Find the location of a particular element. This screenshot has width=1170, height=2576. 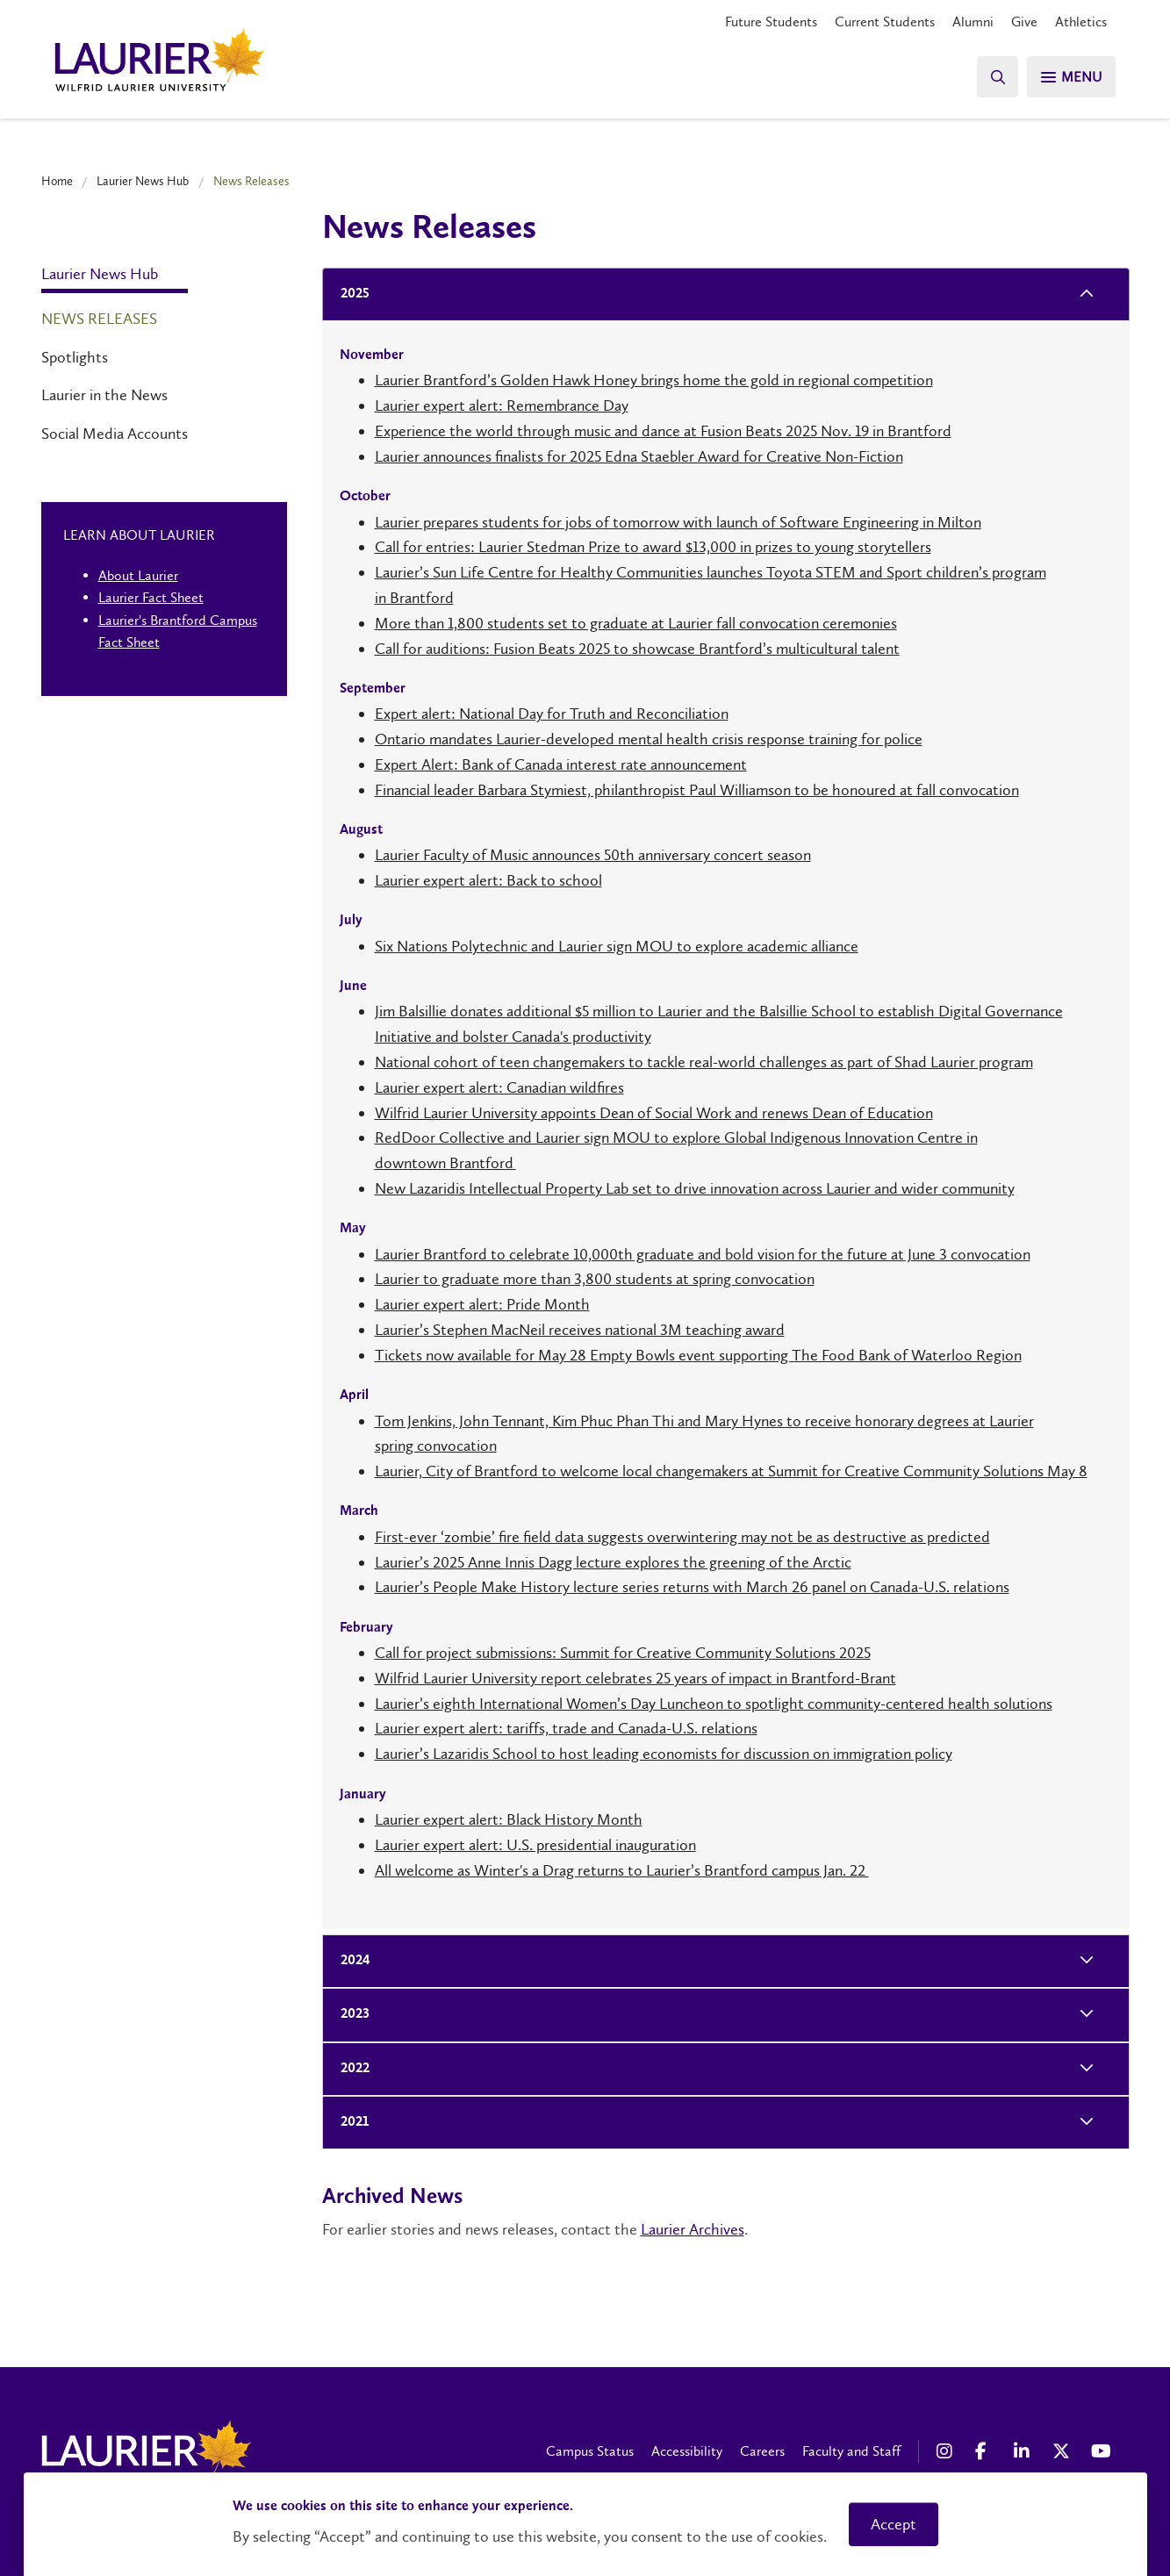

Laurier expert alert: Remembrance Day is located at coordinates (501, 405).